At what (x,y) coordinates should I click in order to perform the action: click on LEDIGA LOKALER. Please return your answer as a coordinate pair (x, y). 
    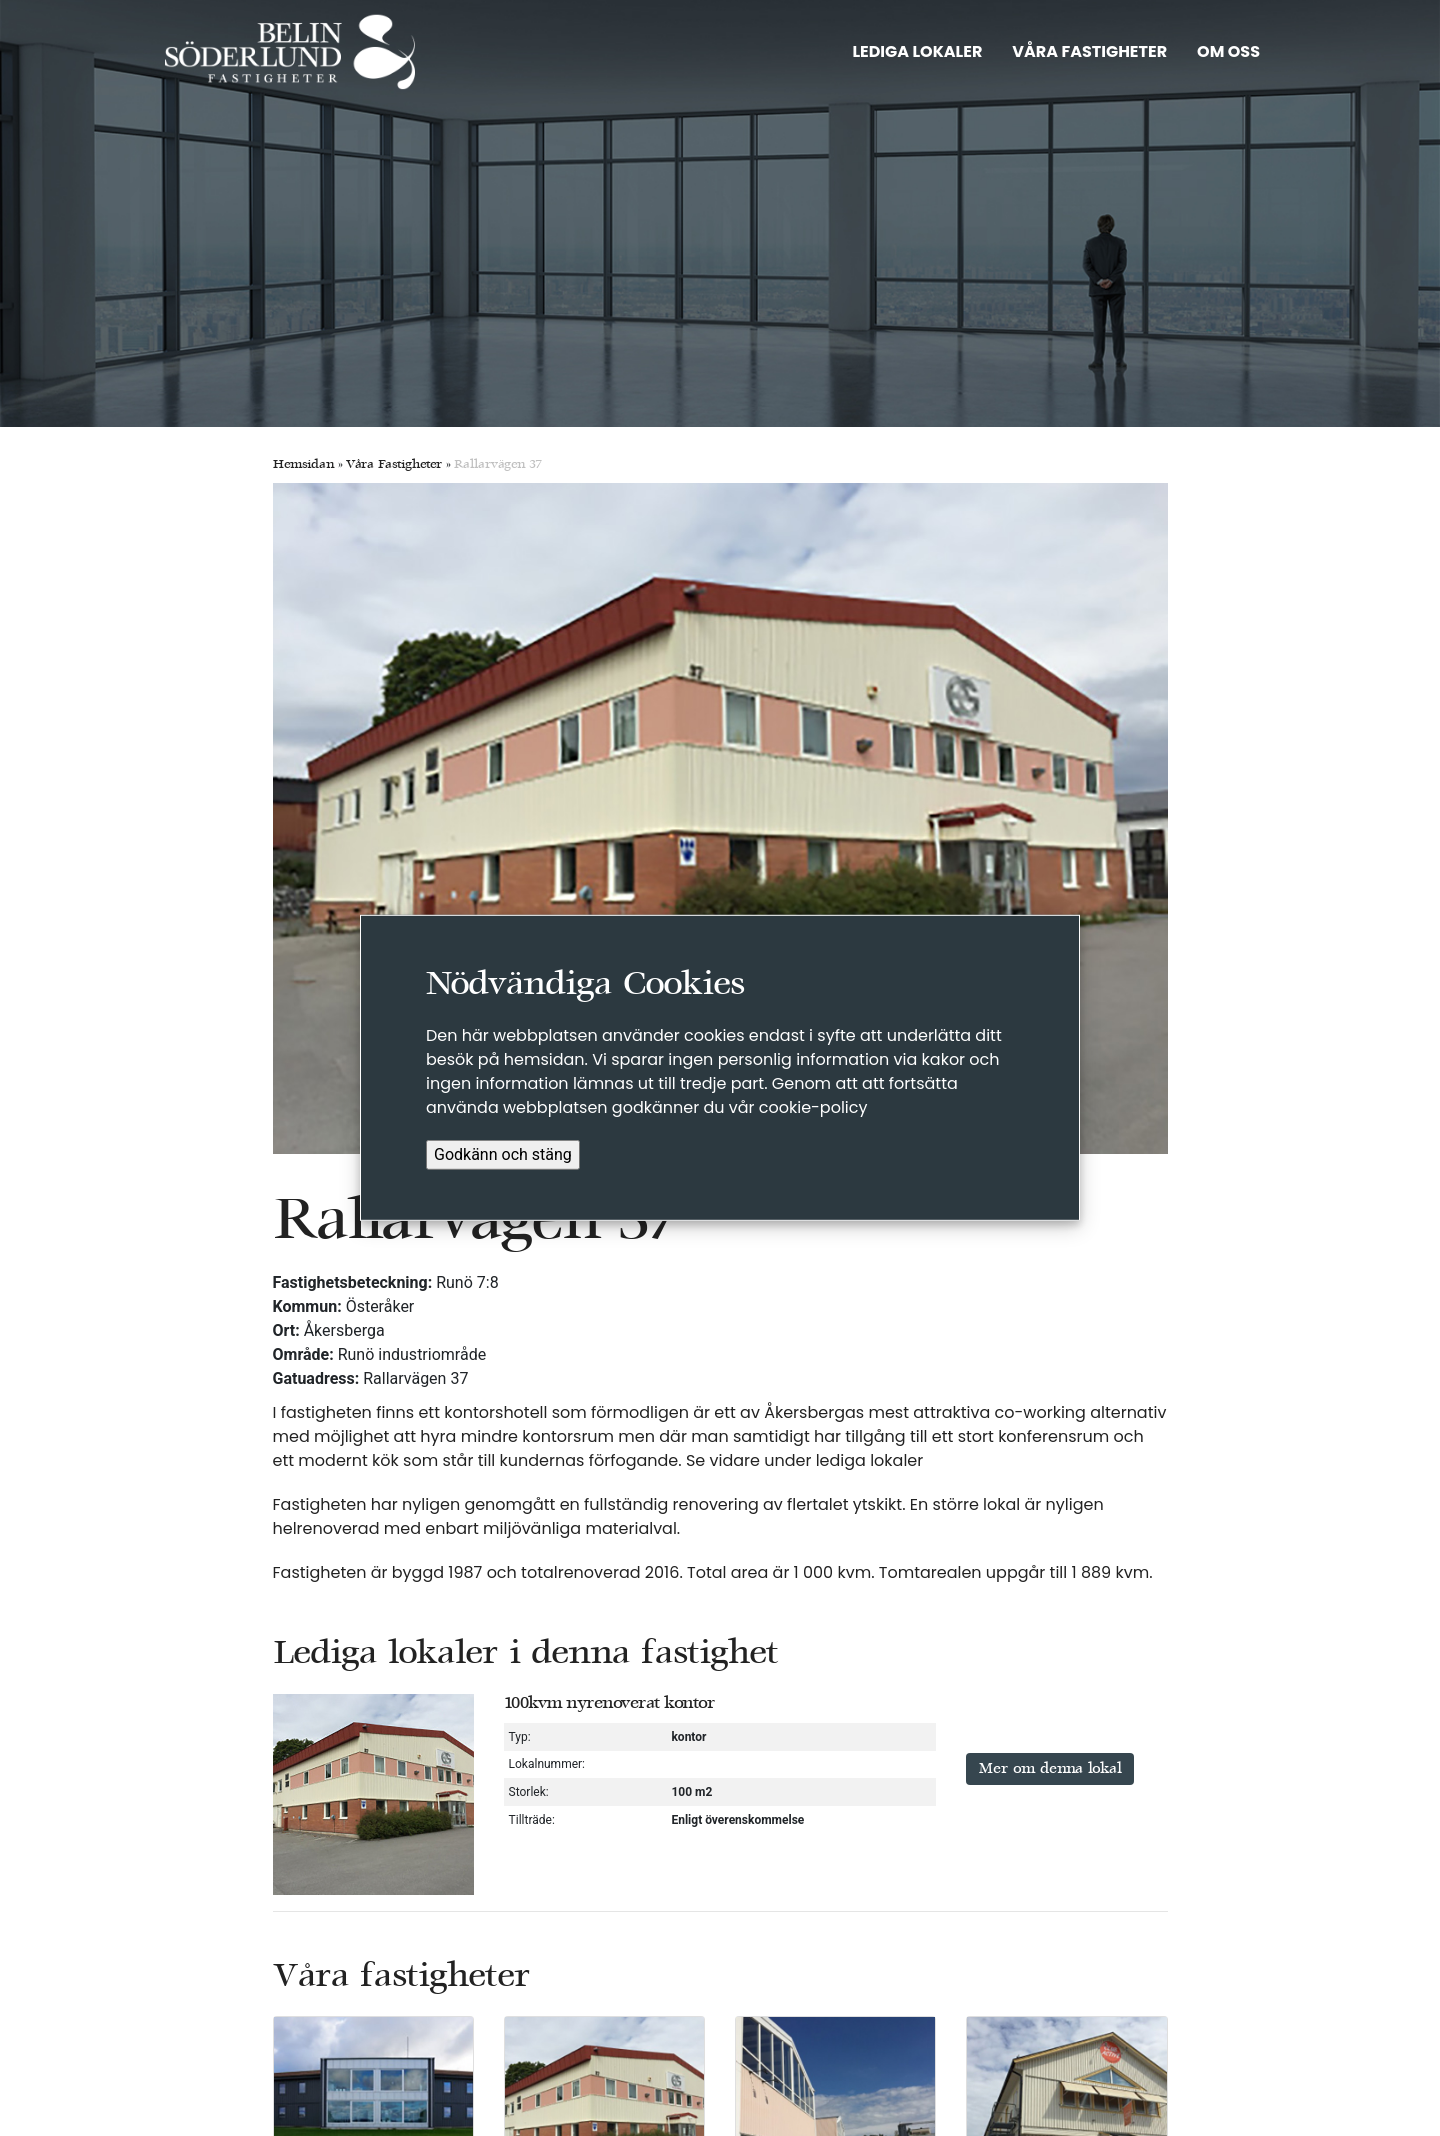
    Looking at the image, I should click on (917, 51).